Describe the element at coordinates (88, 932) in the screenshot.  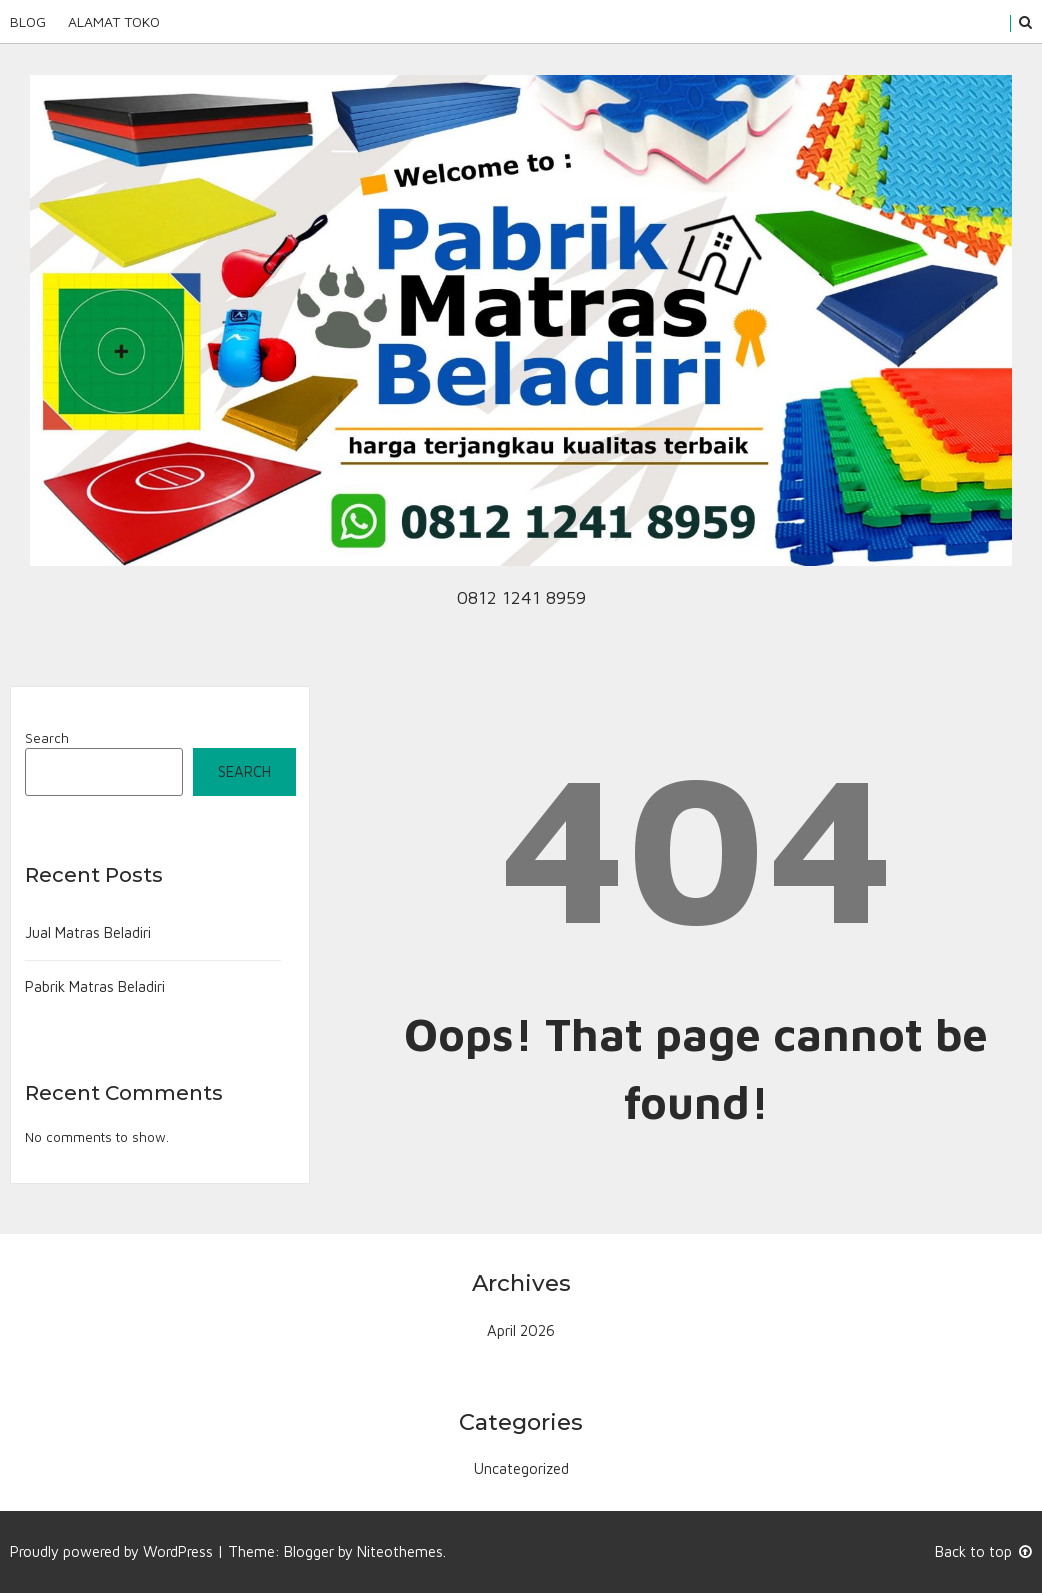
I see `Jual Matras Beladiri` at that location.